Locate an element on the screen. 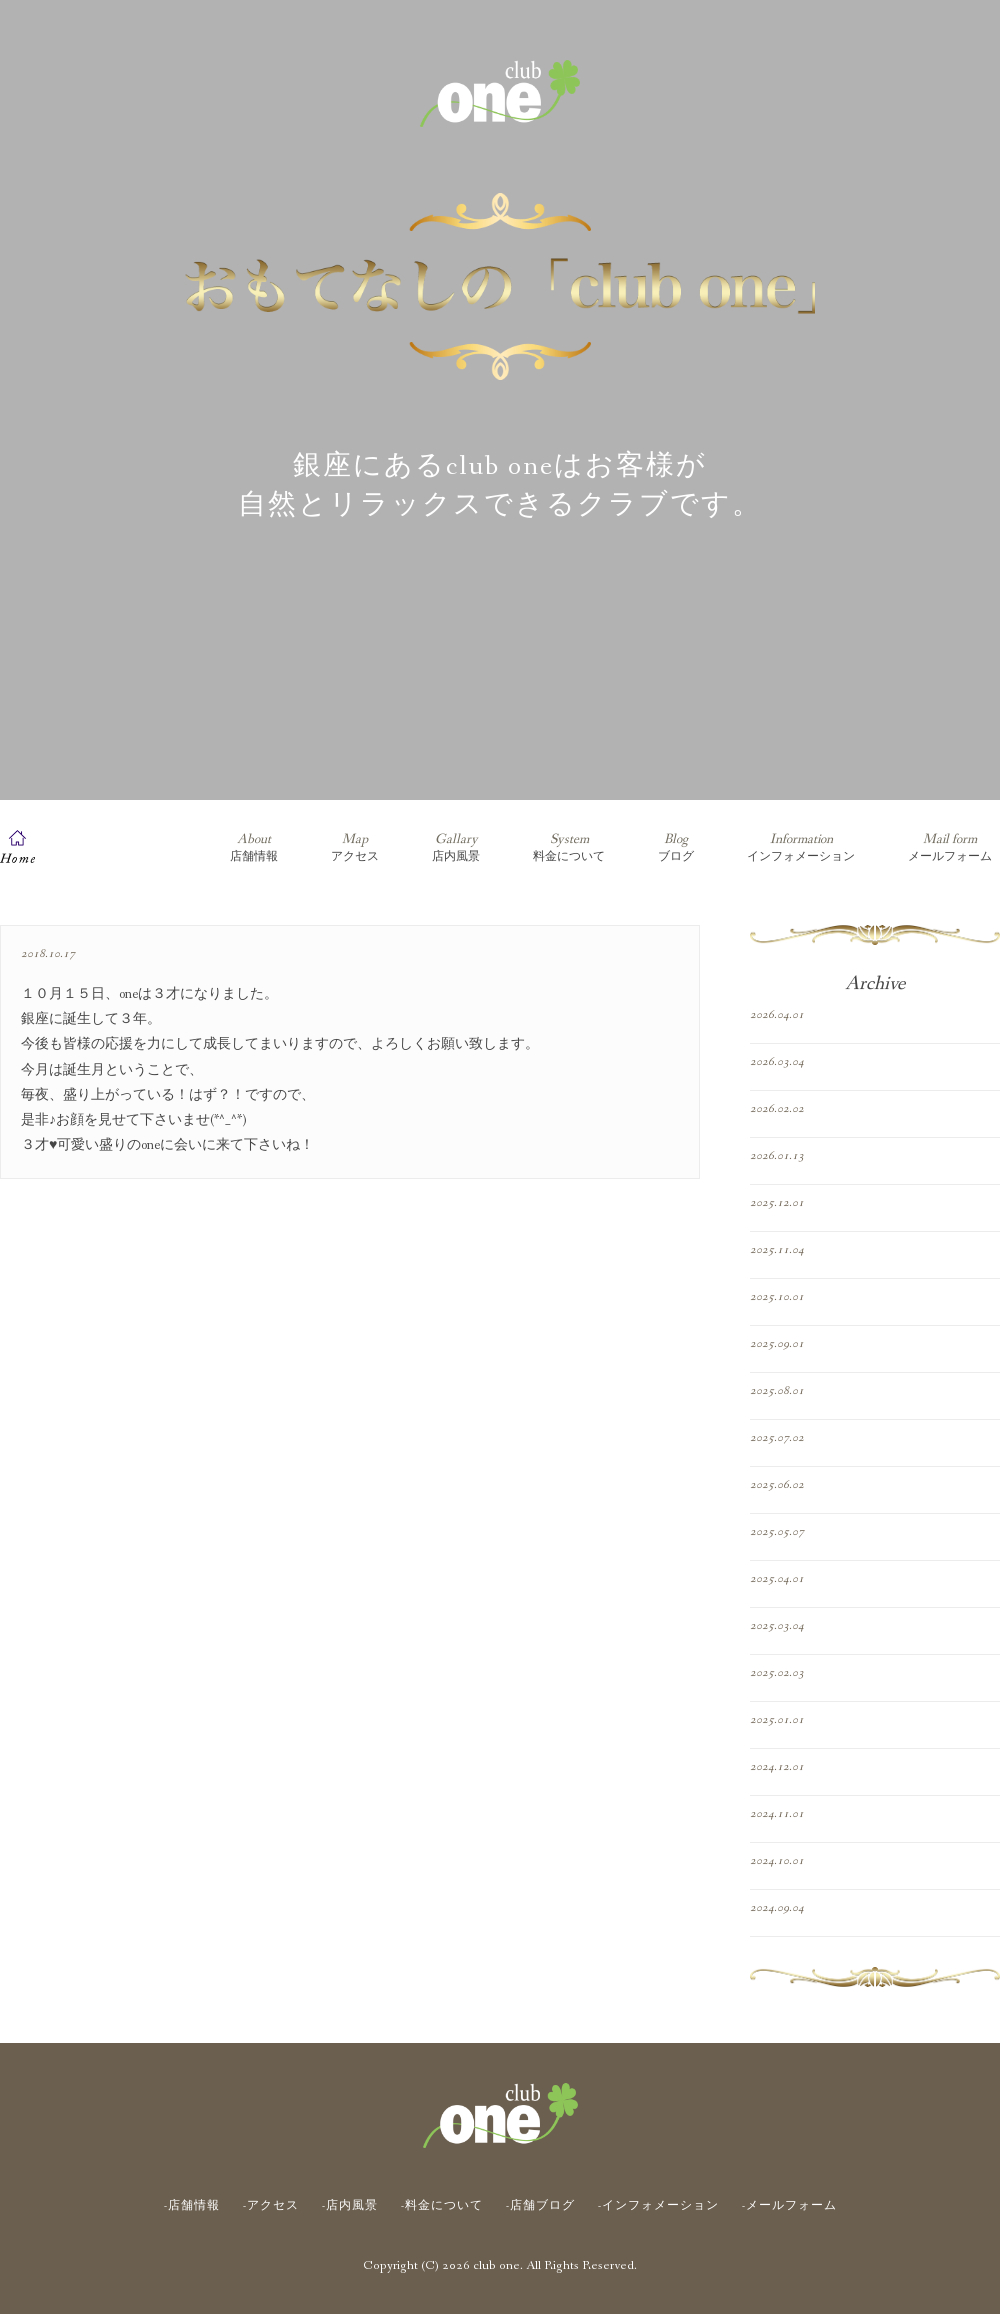  -店舗情報 is located at coordinates (192, 2206).